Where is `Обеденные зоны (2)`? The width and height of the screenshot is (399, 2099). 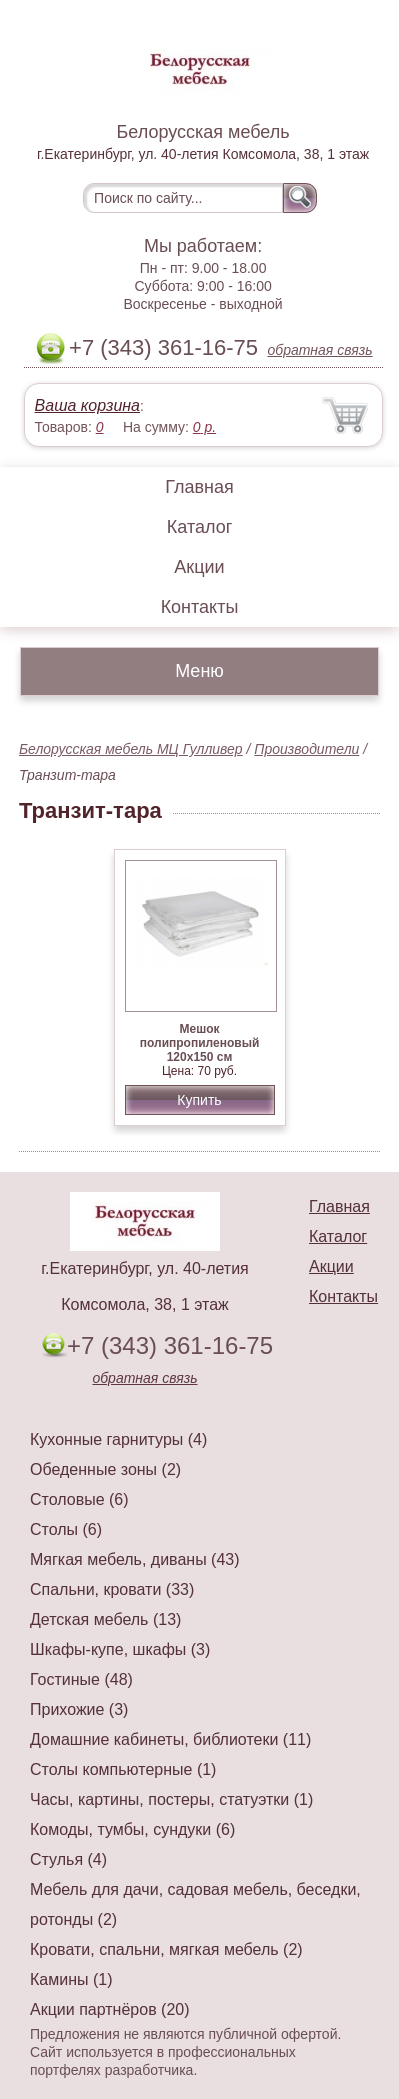
Обеденные зоны (2) is located at coordinates (105, 1469).